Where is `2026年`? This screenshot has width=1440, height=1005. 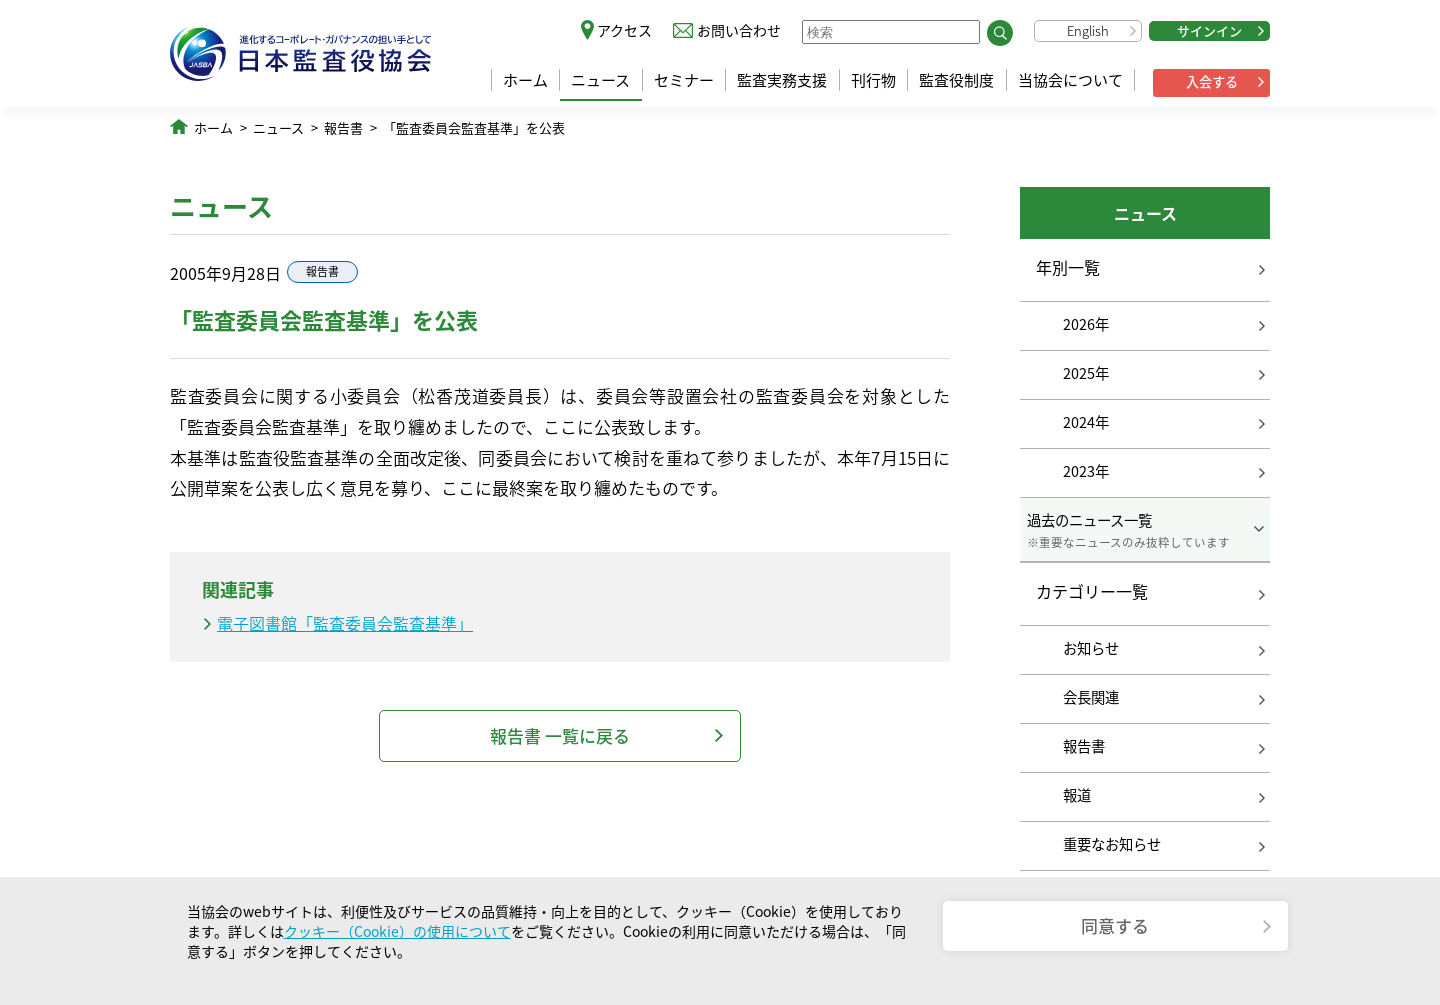 2026年 is located at coordinates (1086, 324).